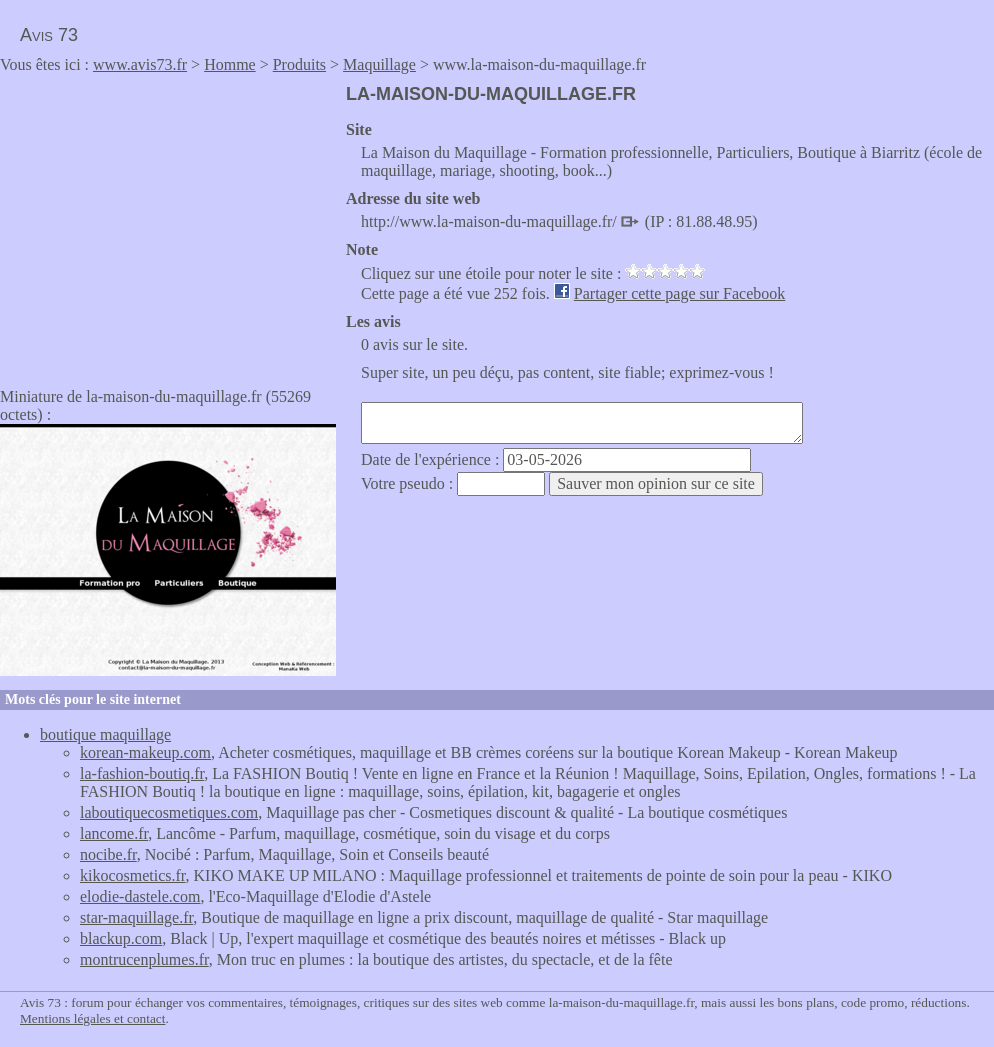 This screenshot has width=994, height=1047. I want to click on Partager cette page sur Facebook, so click(679, 293).